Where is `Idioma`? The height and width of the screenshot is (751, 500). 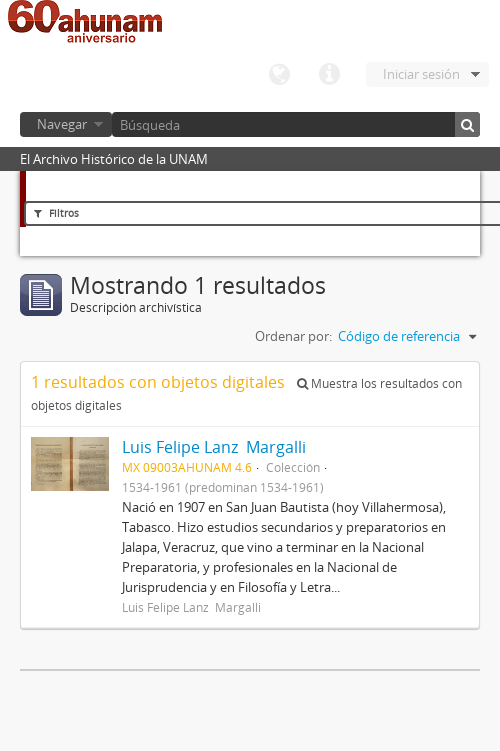
Idioma is located at coordinates (279, 75).